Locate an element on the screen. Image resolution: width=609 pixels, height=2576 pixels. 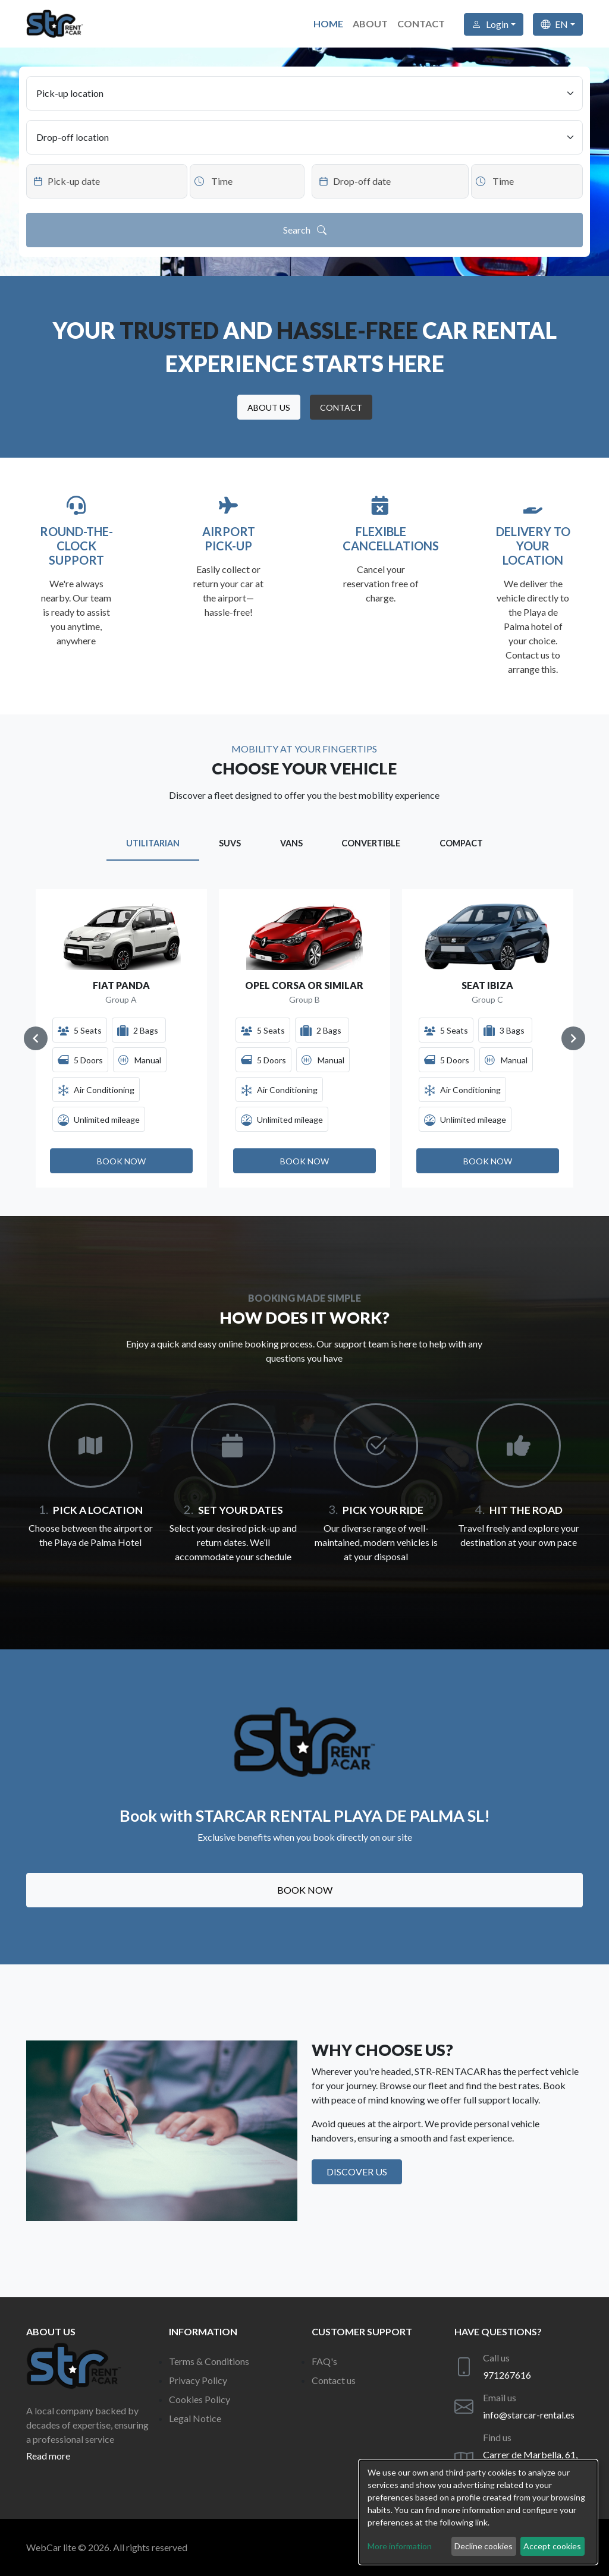
Terms & Conditions is located at coordinates (209, 2361).